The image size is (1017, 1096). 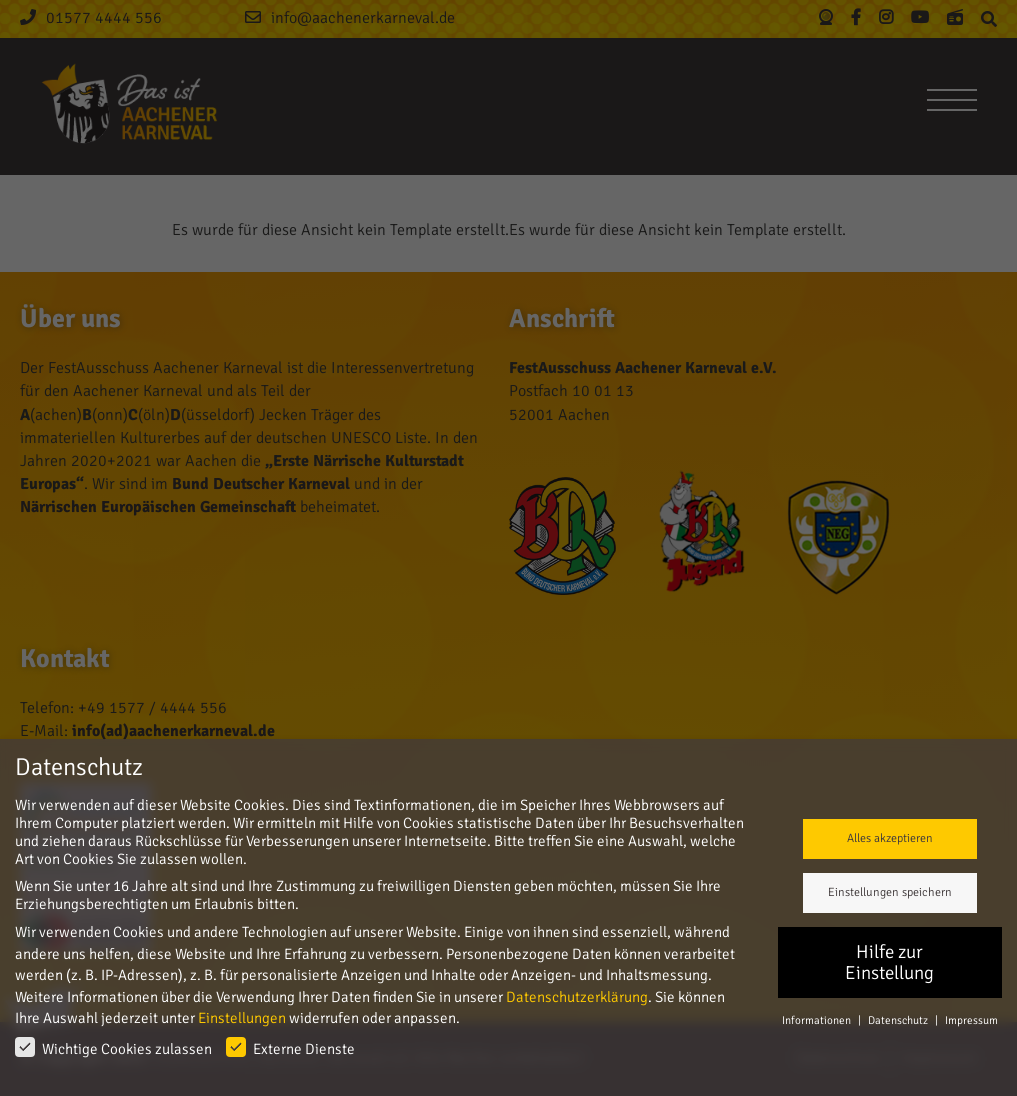 What do you see at coordinates (971, 1020) in the screenshot?
I see `Impressum` at bounding box center [971, 1020].